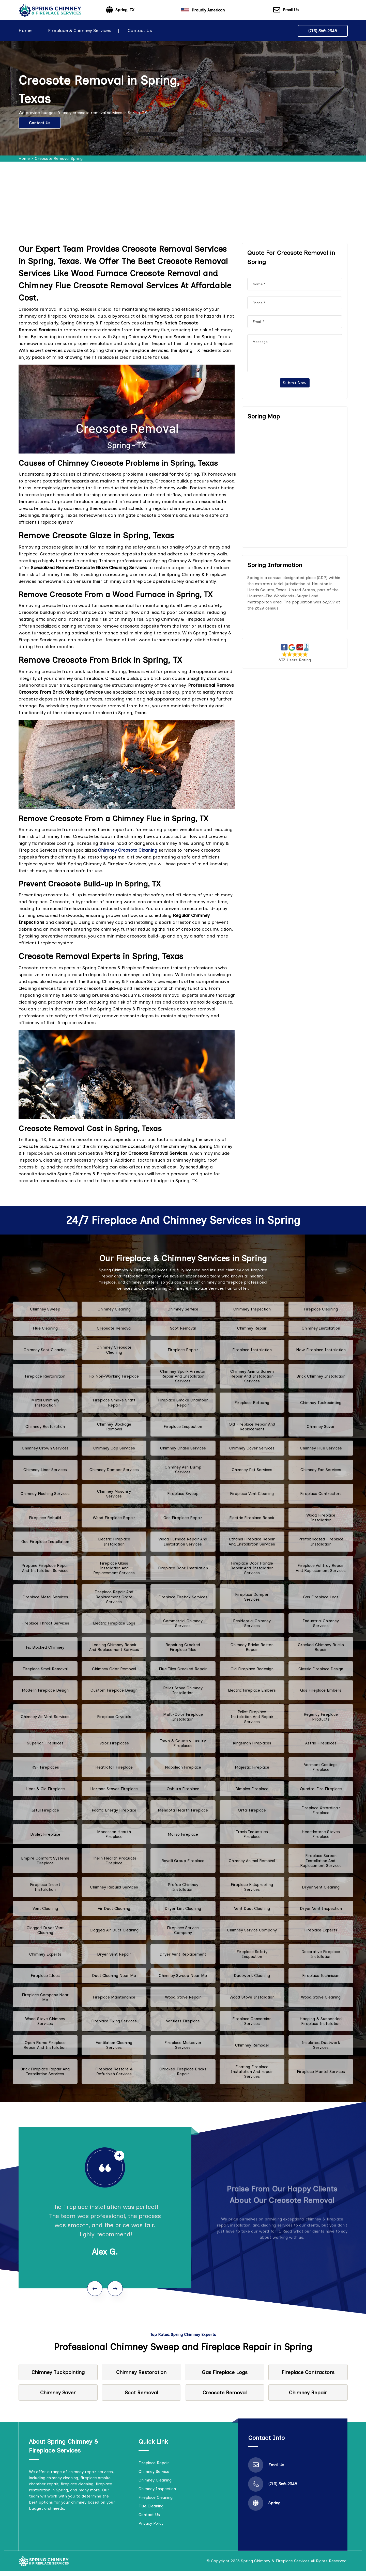 The image size is (366, 2576). What do you see at coordinates (252, 1772) in the screenshot?
I see `Majestic Fireplace` at bounding box center [252, 1772].